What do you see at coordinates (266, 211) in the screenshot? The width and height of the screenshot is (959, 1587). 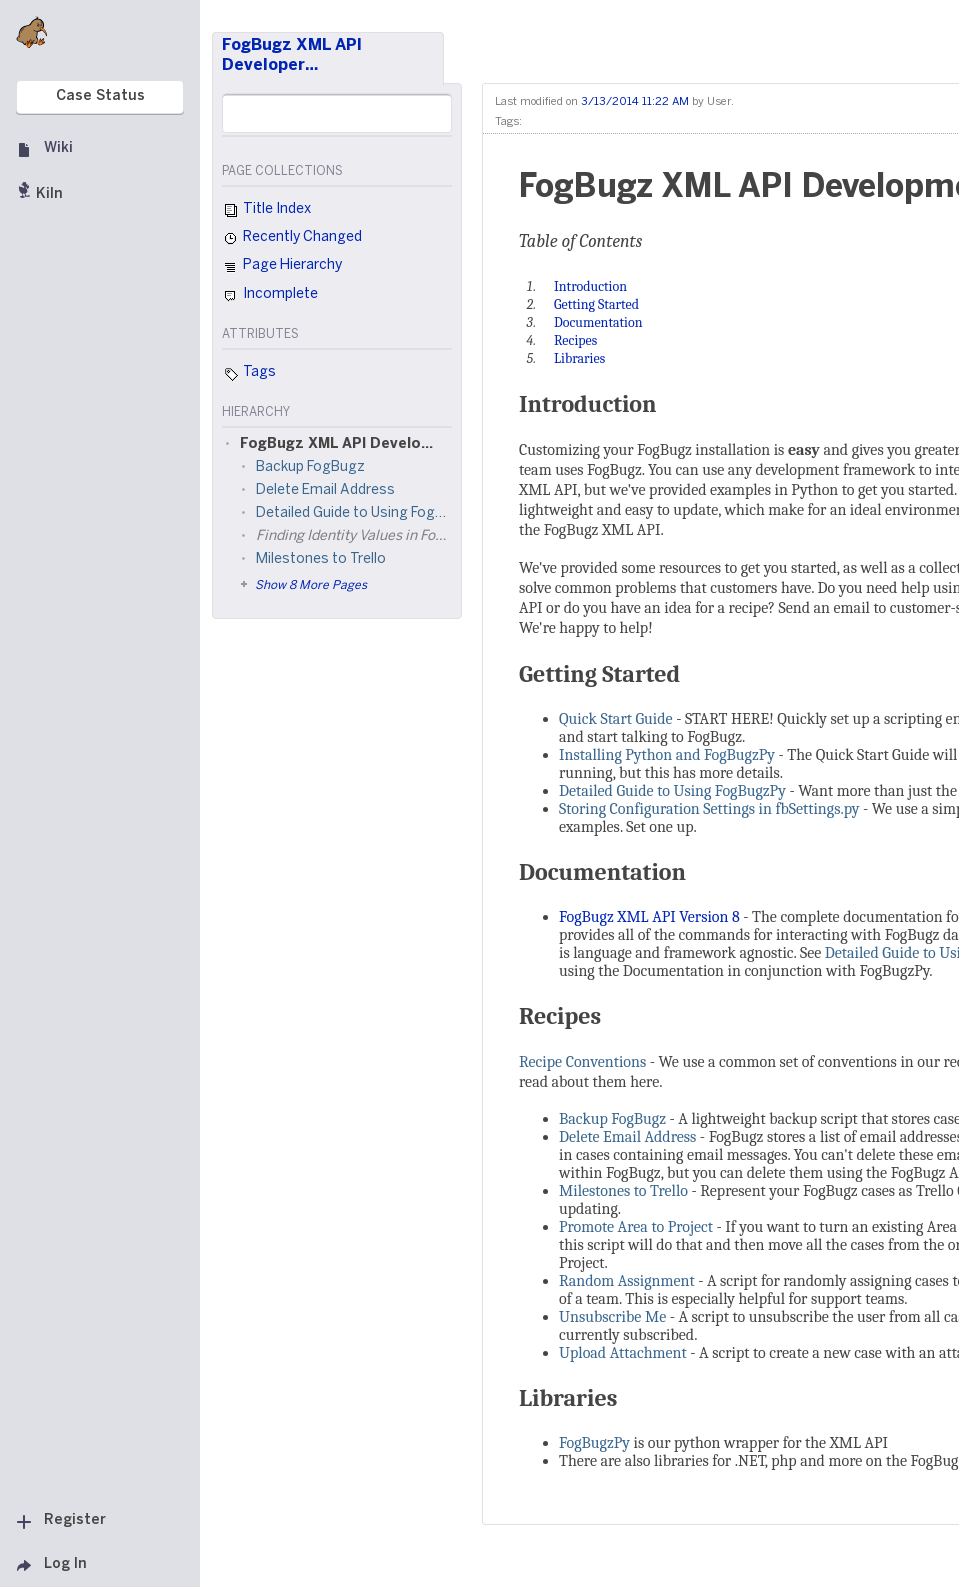 I see `Title Index` at bounding box center [266, 211].